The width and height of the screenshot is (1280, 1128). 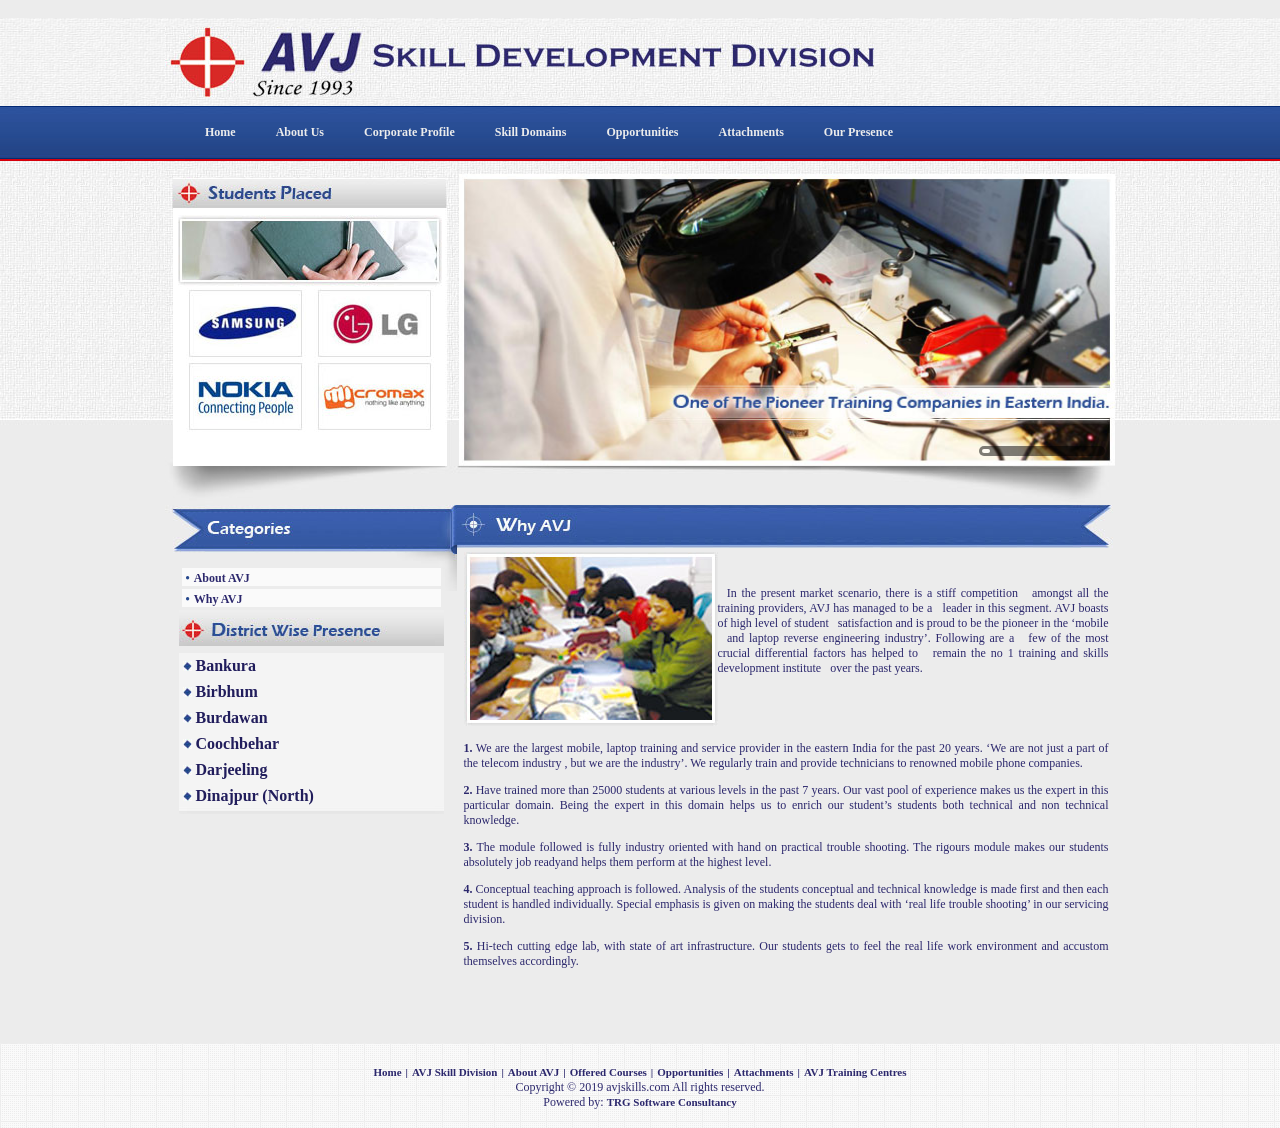 I want to click on Coochbehar, so click(x=238, y=743).